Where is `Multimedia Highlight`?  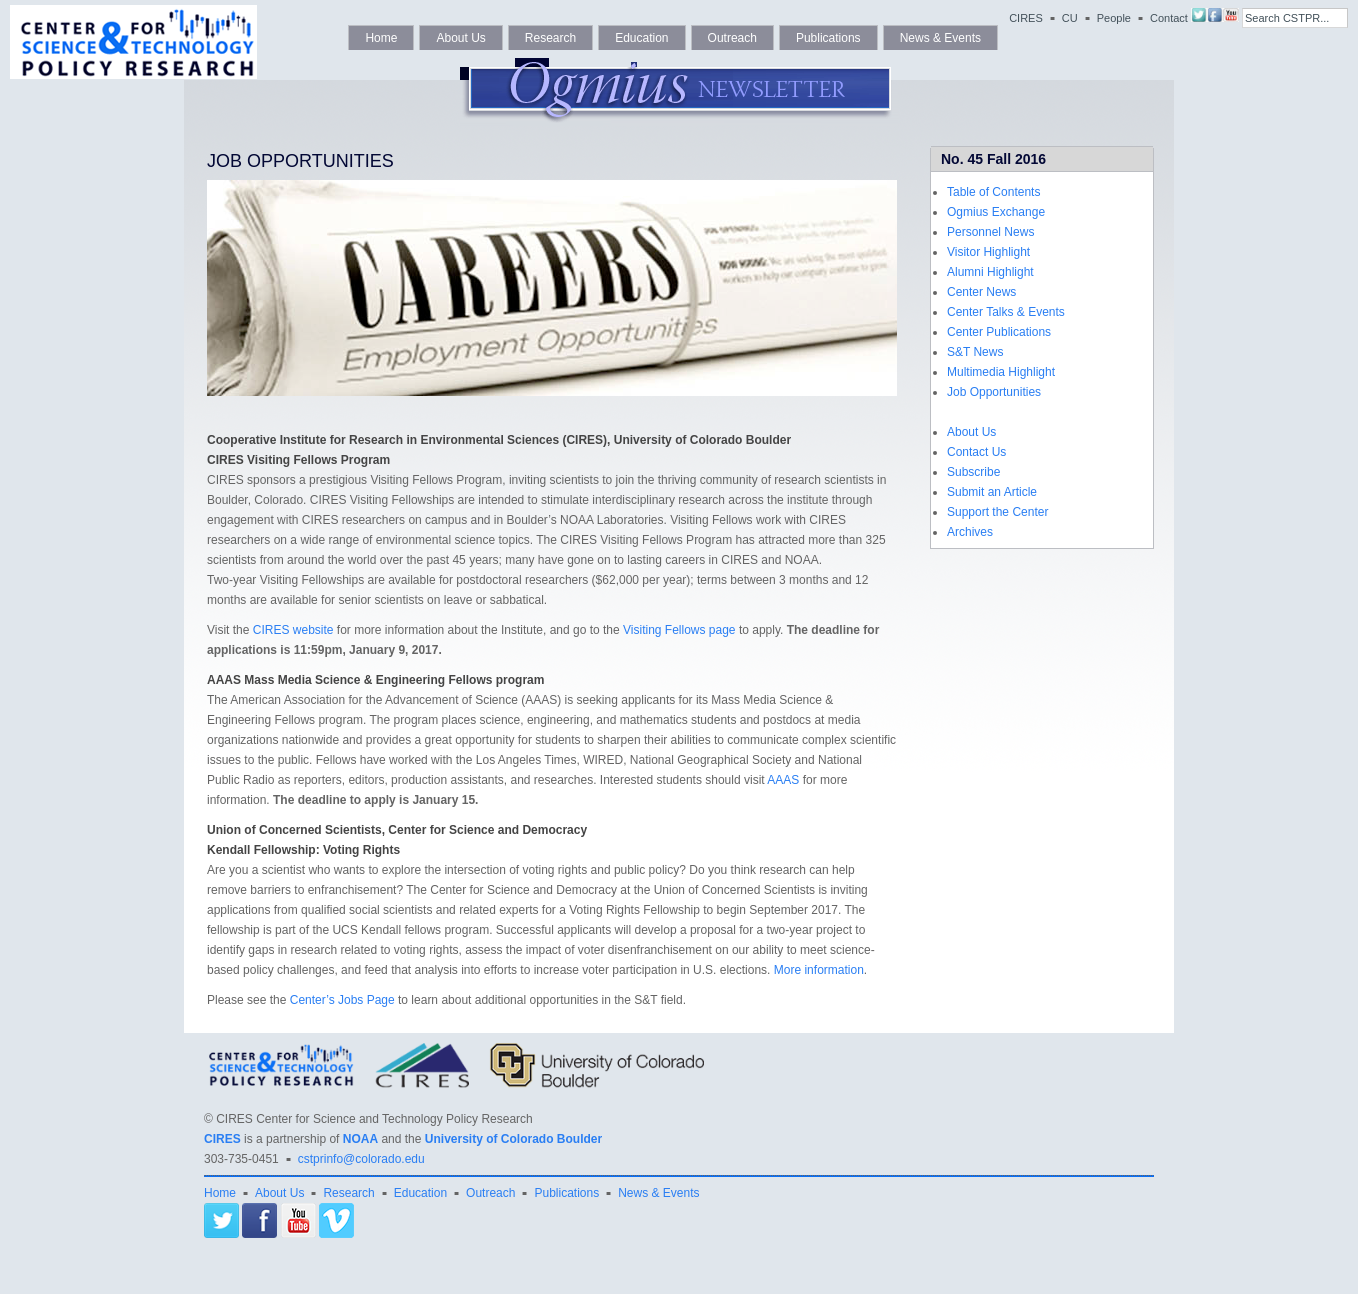 Multimedia Highlight is located at coordinates (1001, 372).